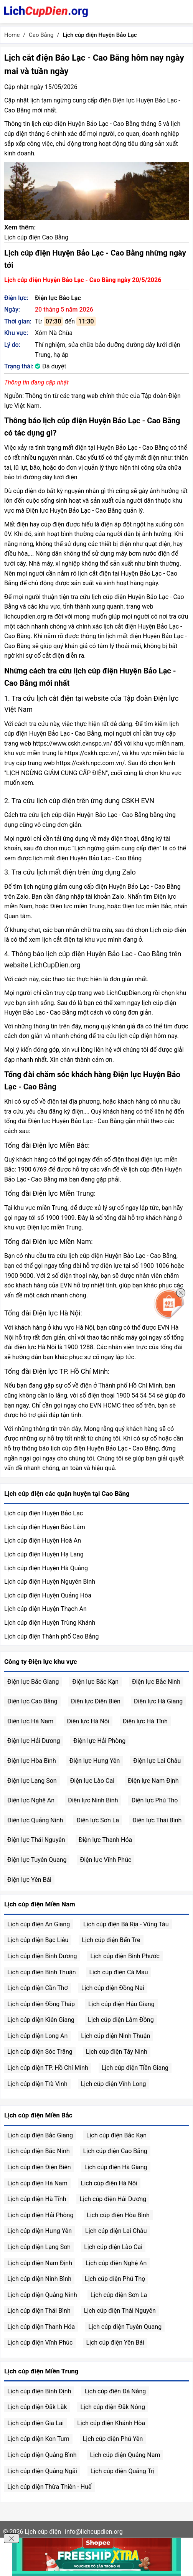 The height and width of the screenshot is (2576, 193). I want to click on Lịch cúp điện Huyện Hà Quảng, so click(46, 1568).